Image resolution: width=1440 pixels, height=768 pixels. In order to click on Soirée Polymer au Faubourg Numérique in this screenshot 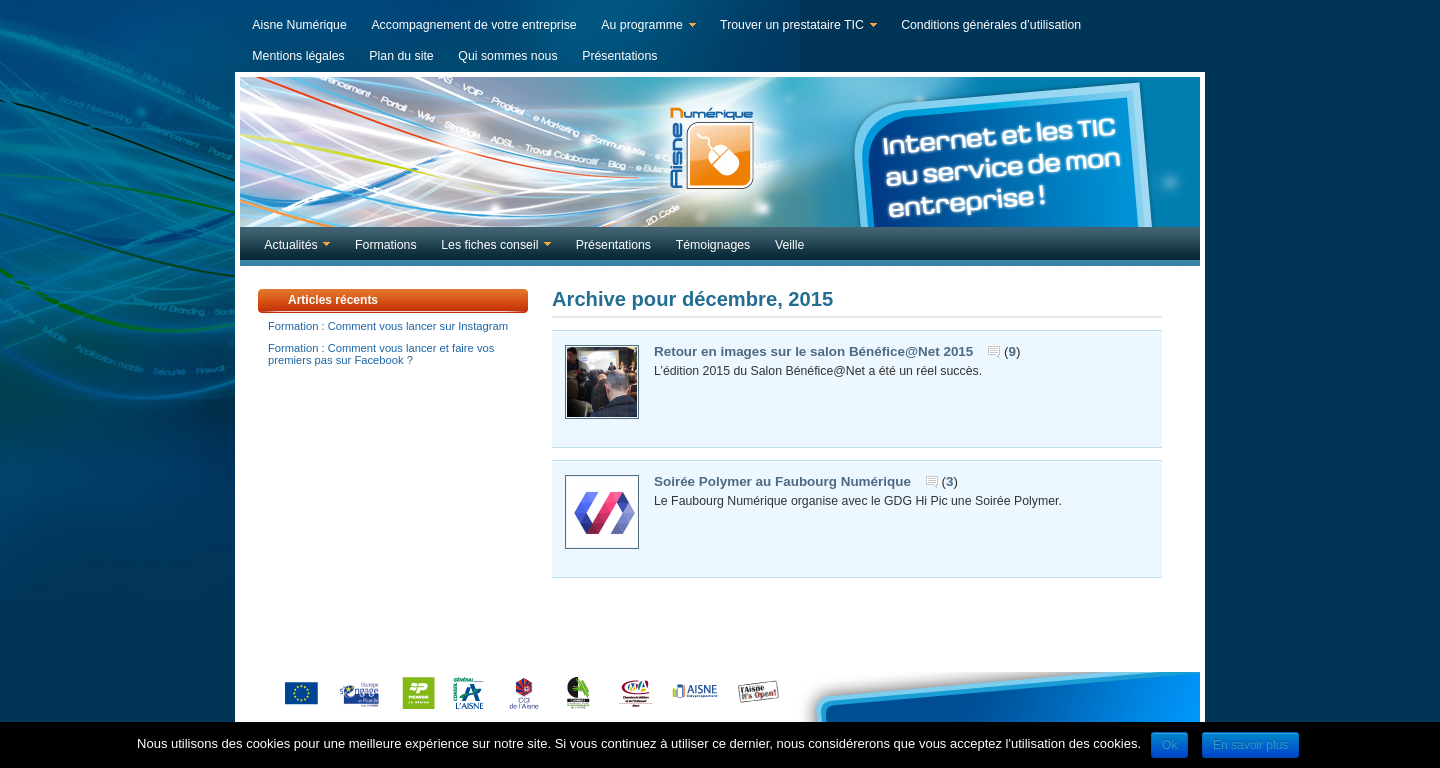, I will do `click(782, 481)`.